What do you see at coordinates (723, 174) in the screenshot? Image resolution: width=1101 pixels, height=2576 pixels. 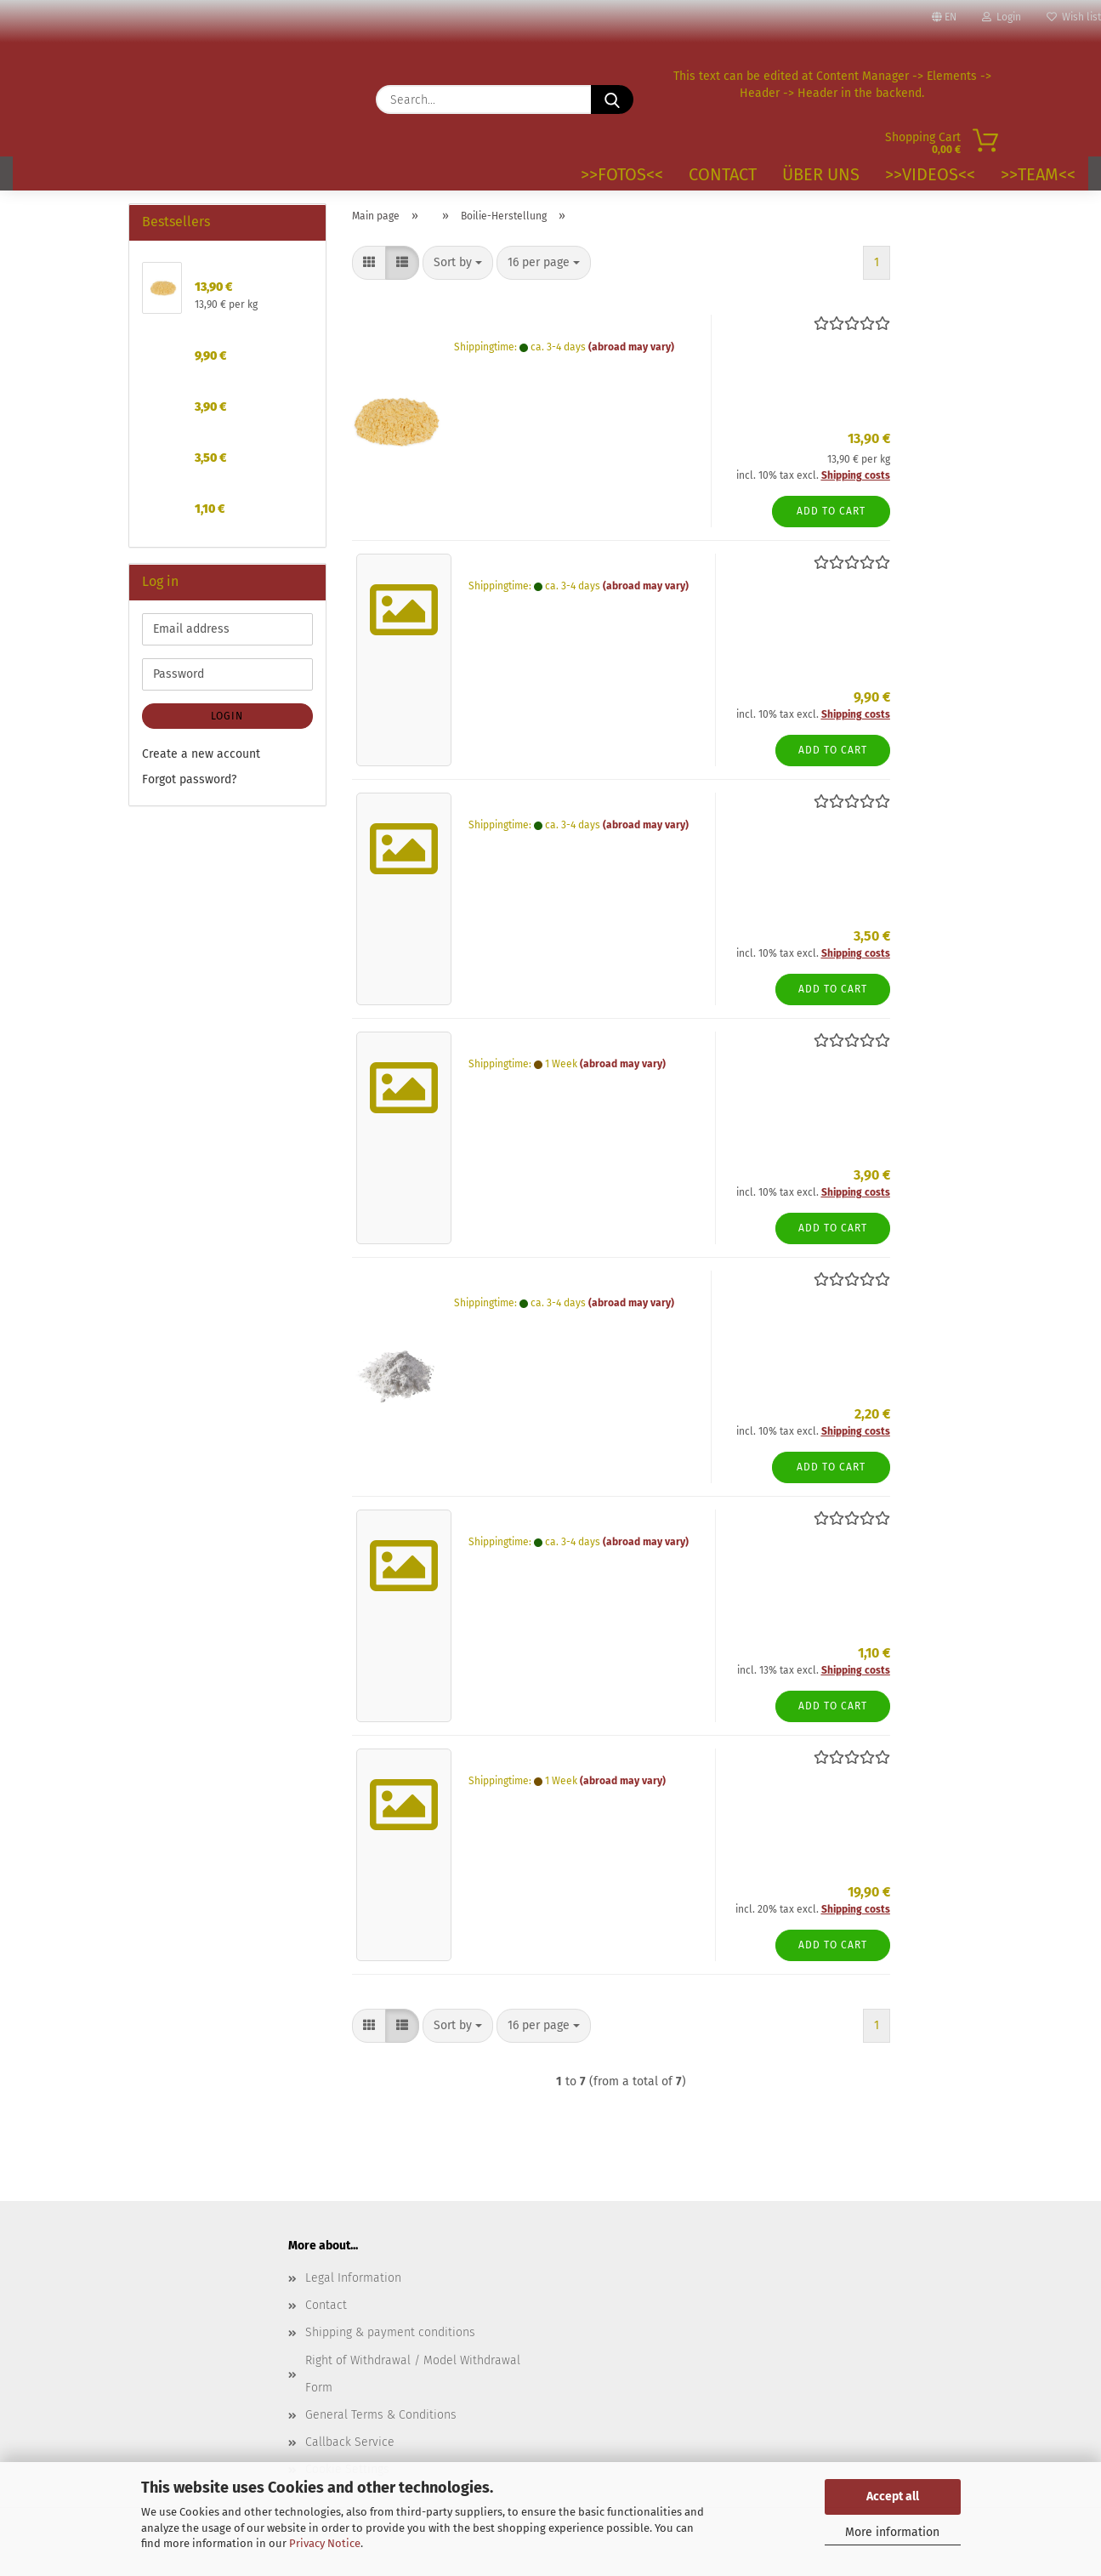 I see `Contact` at bounding box center [723, 174].